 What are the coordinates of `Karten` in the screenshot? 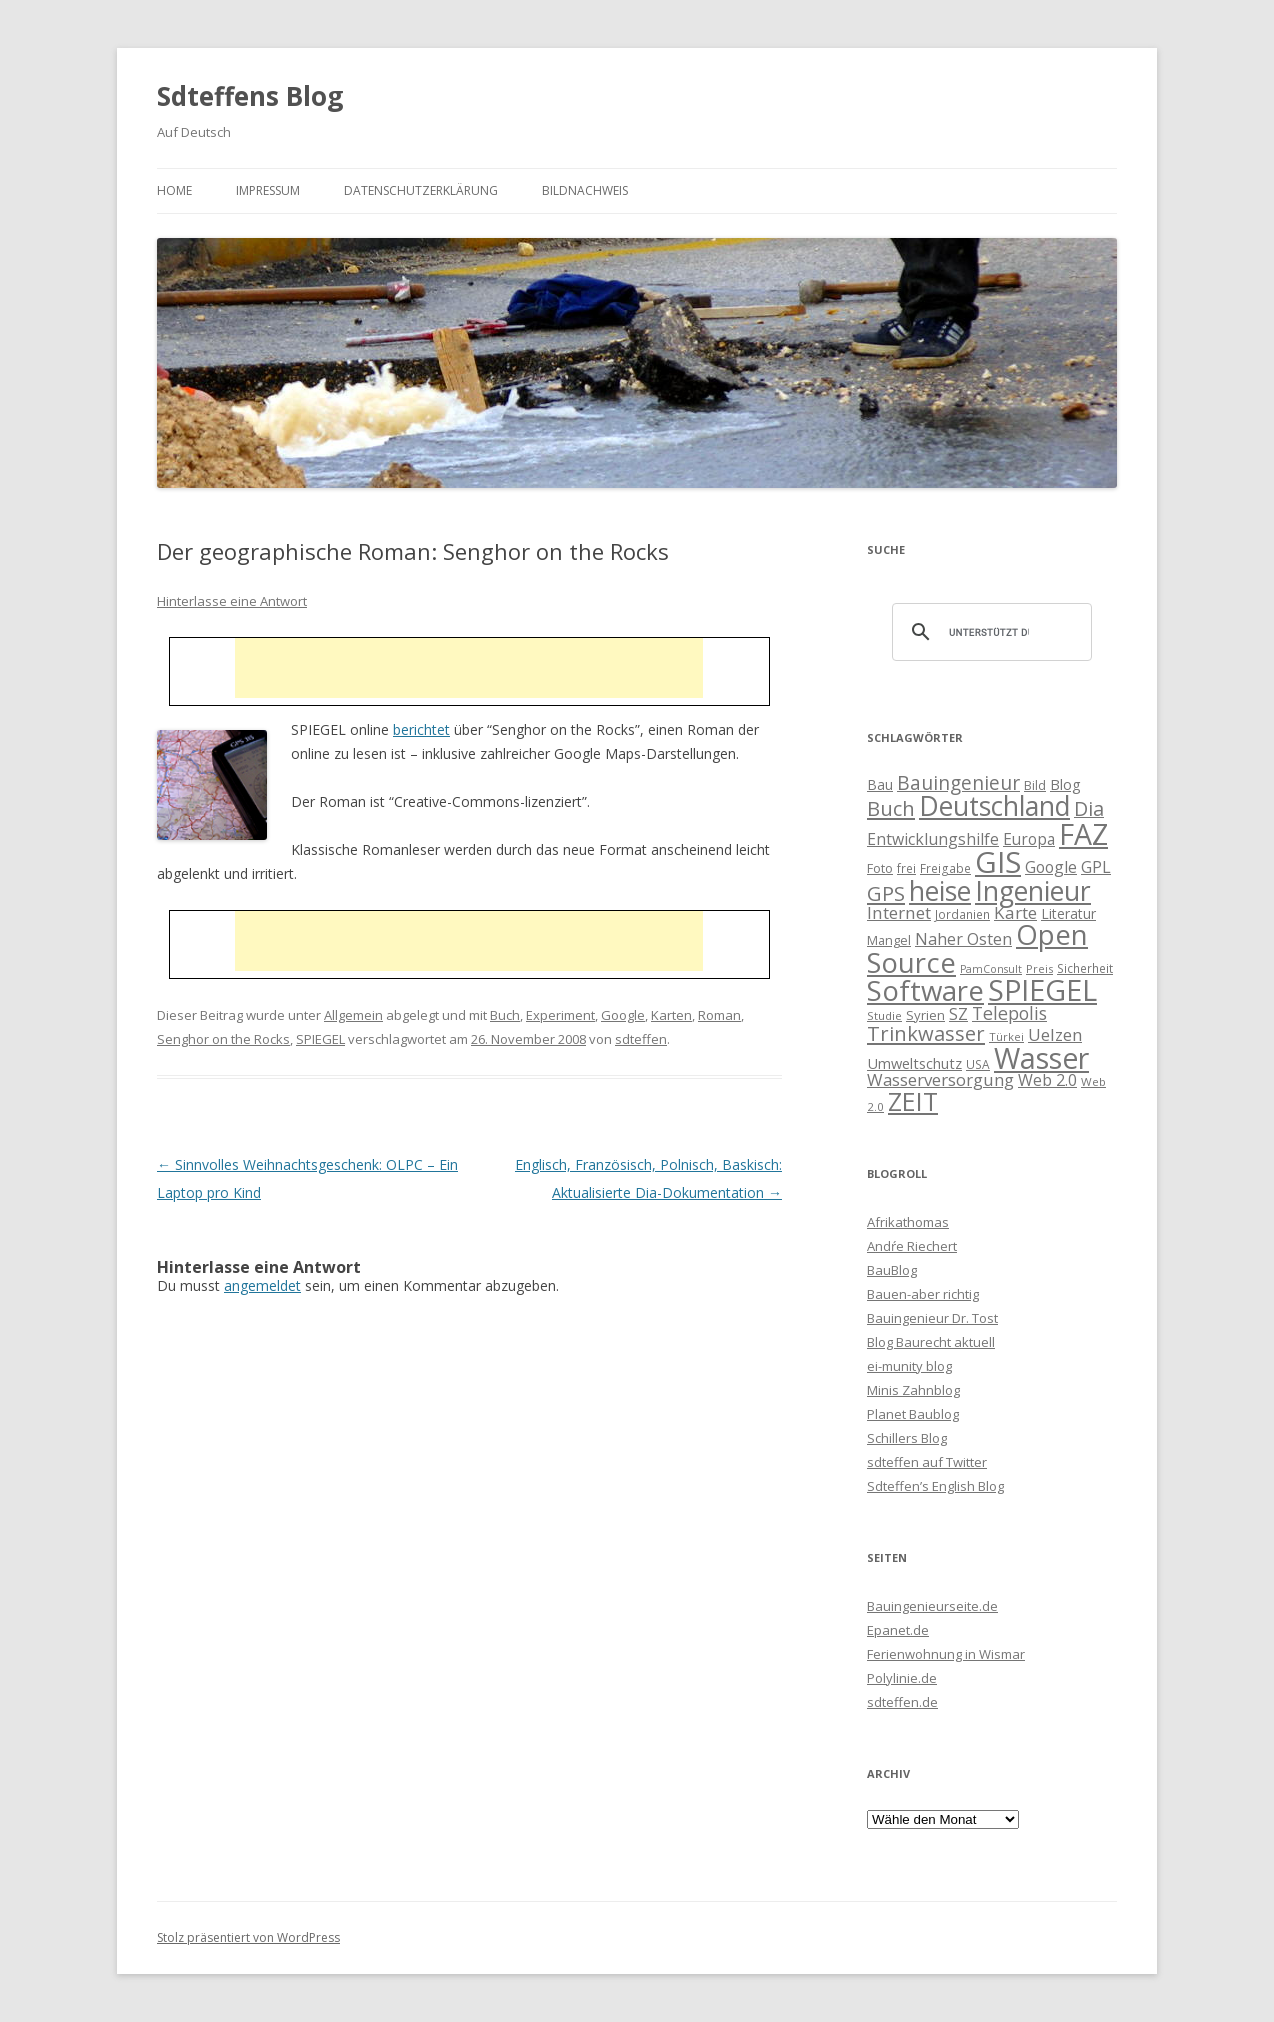 It's located at (671, 1015).